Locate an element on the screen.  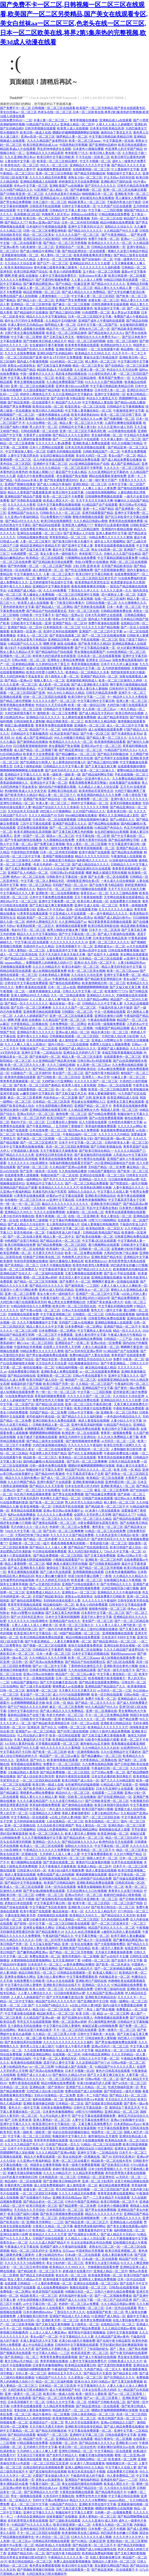
鲜妻入豪门:大叔轻一点在线听 is located at coordinates (25, 1208).